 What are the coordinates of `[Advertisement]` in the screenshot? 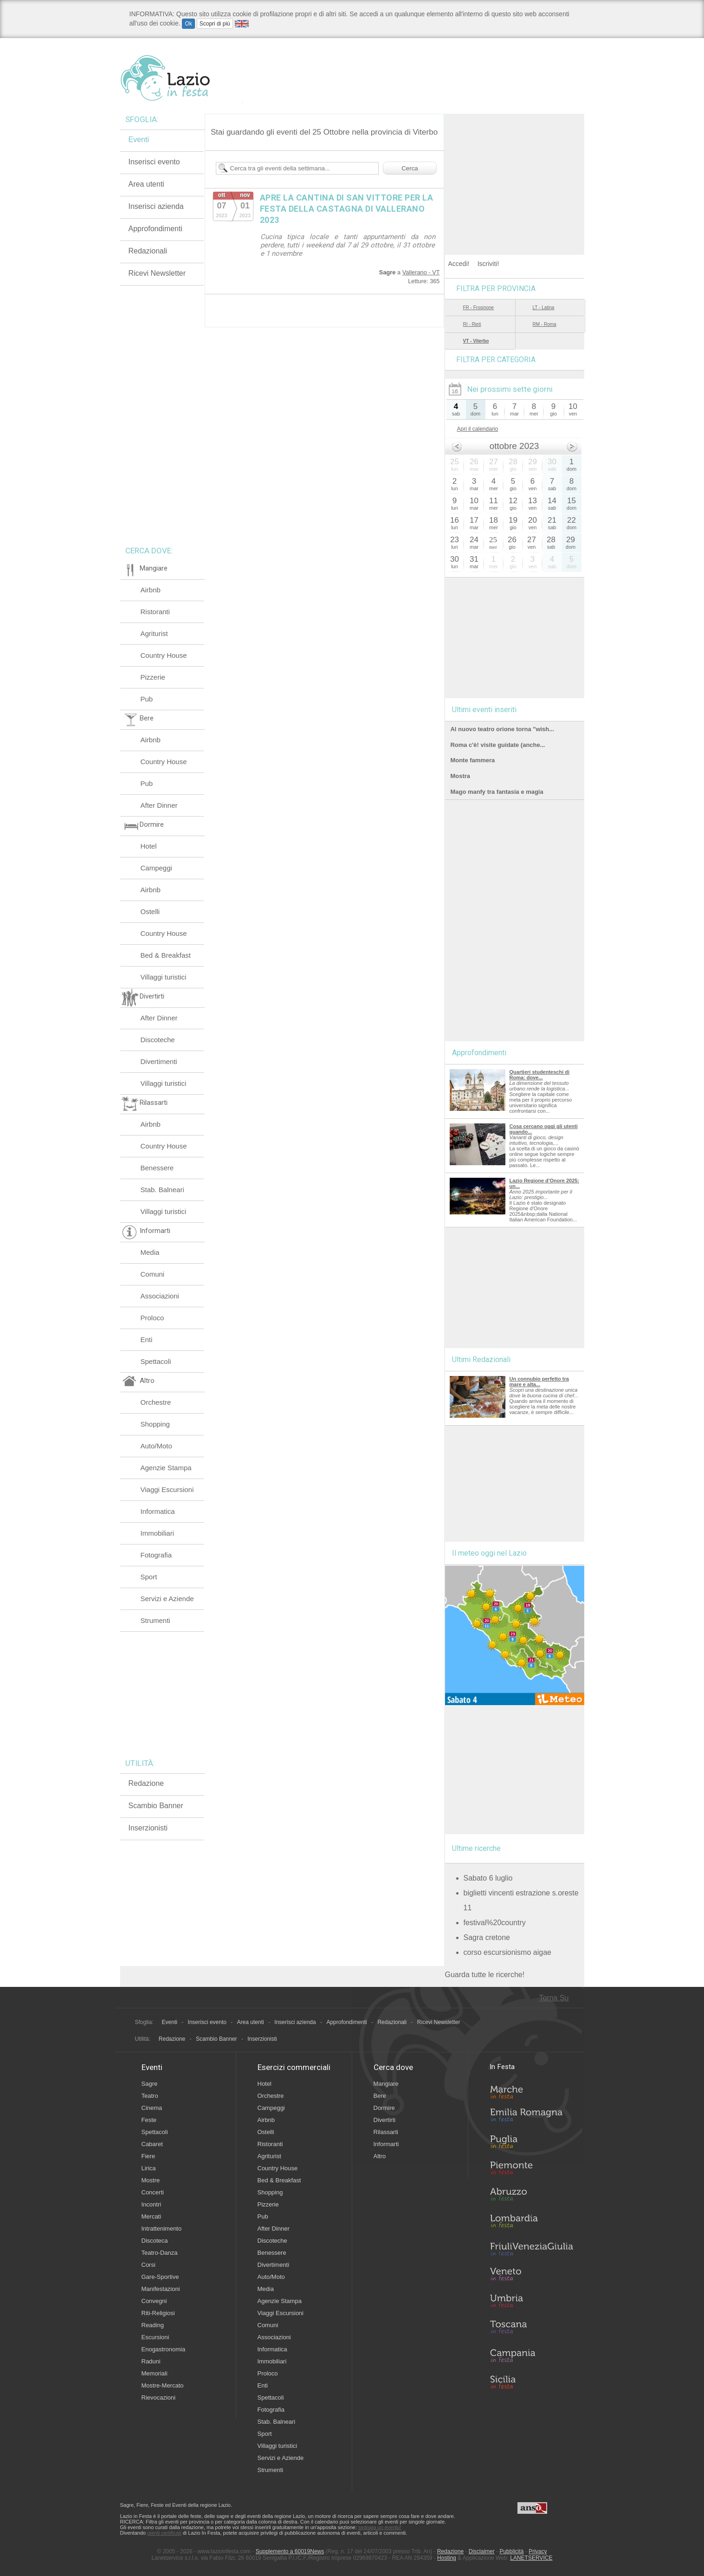 It's located at (514, 172).